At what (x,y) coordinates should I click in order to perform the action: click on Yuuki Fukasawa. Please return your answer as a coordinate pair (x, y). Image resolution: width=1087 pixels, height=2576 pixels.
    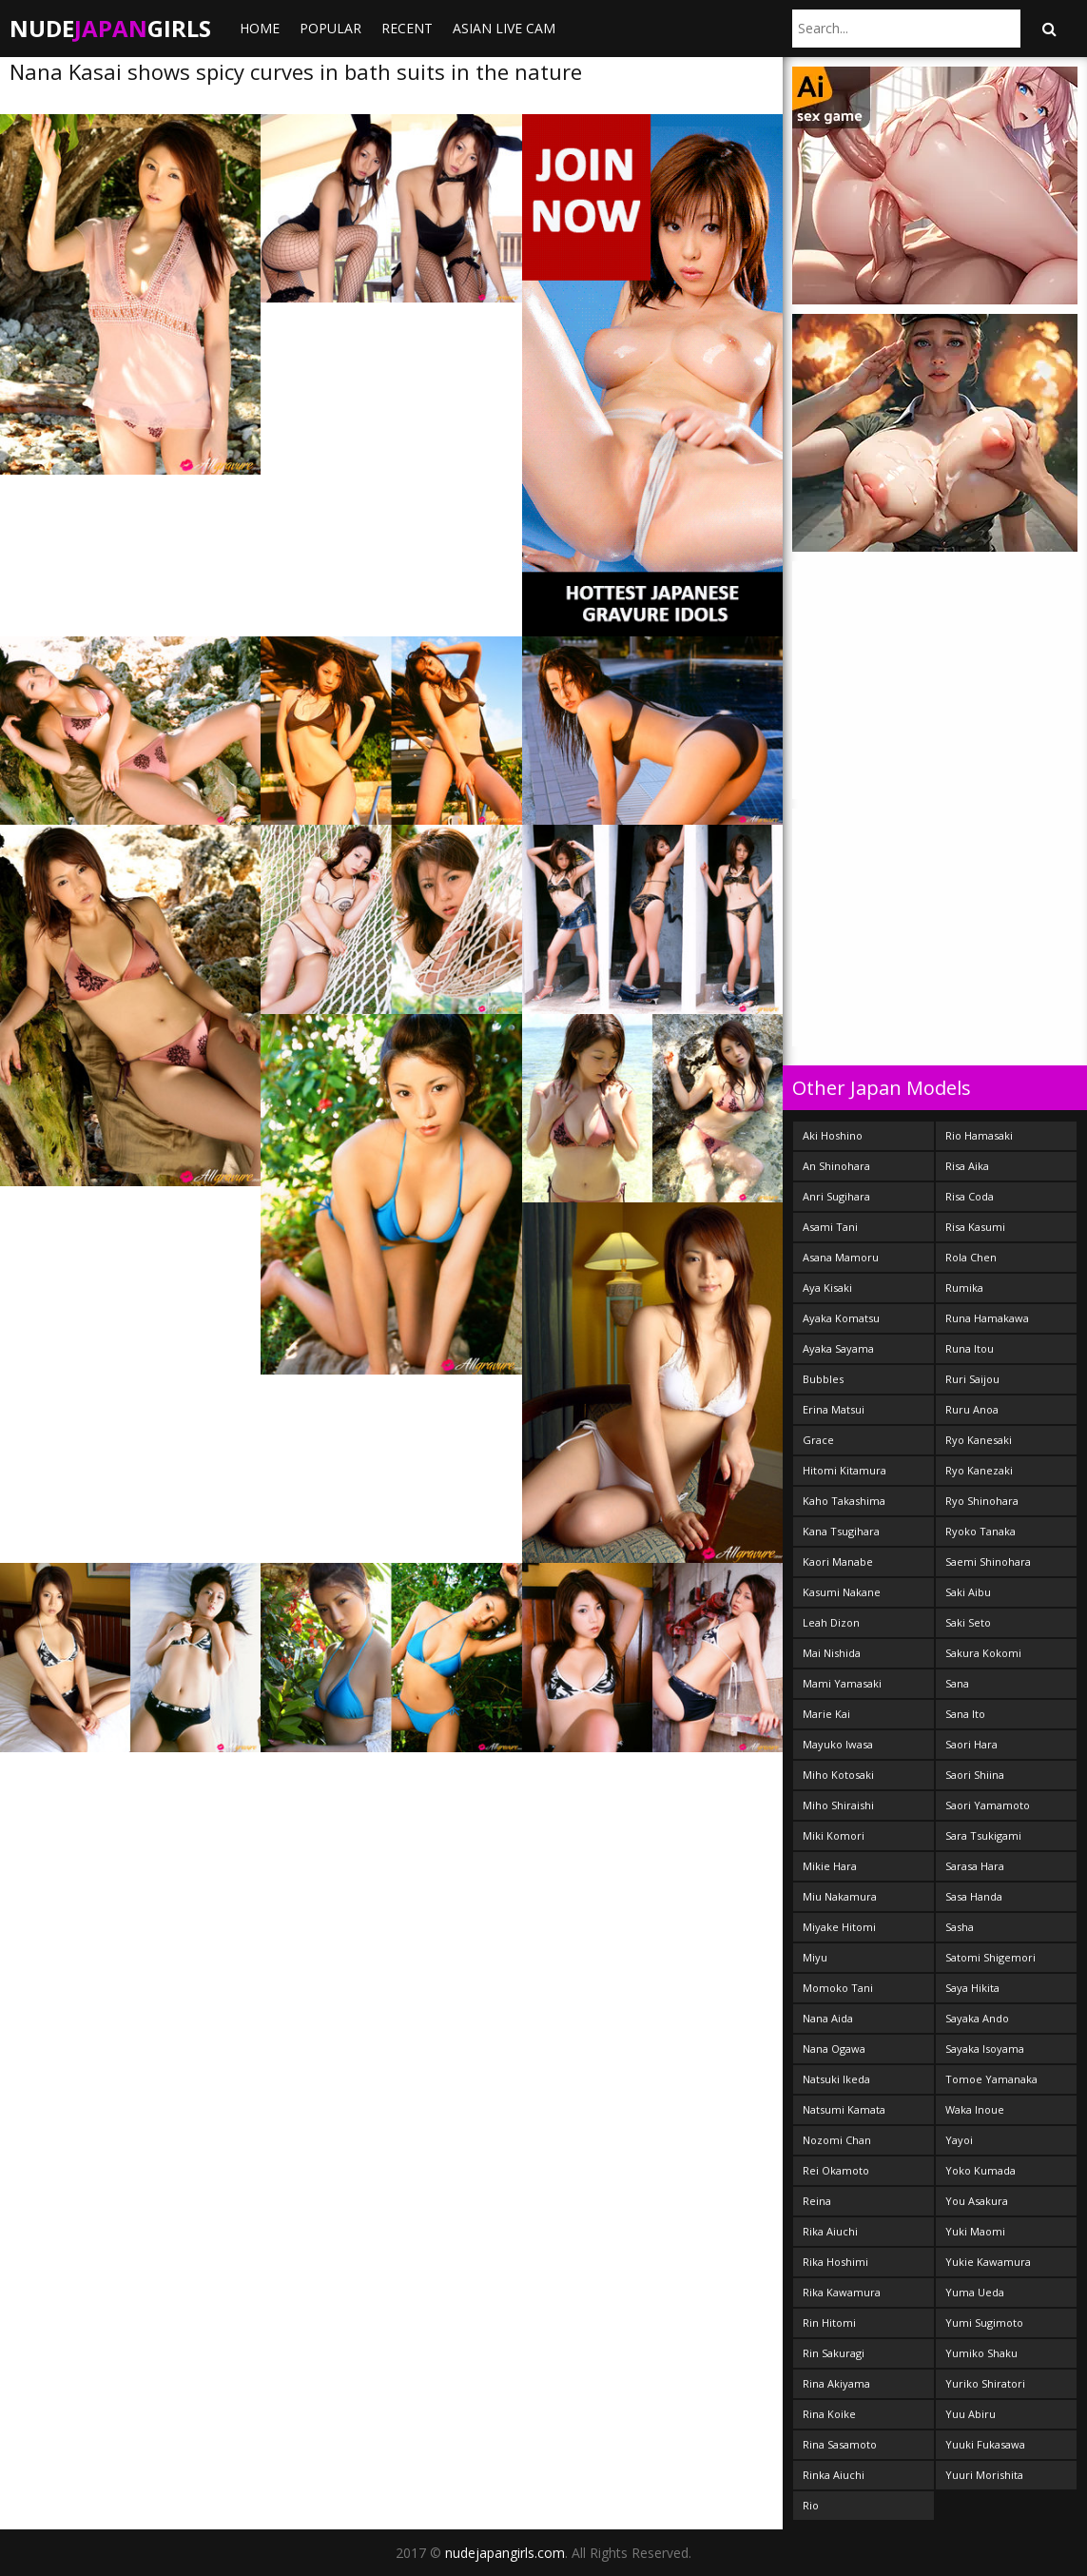
    Looking at the image, I should click on (985, 2444).